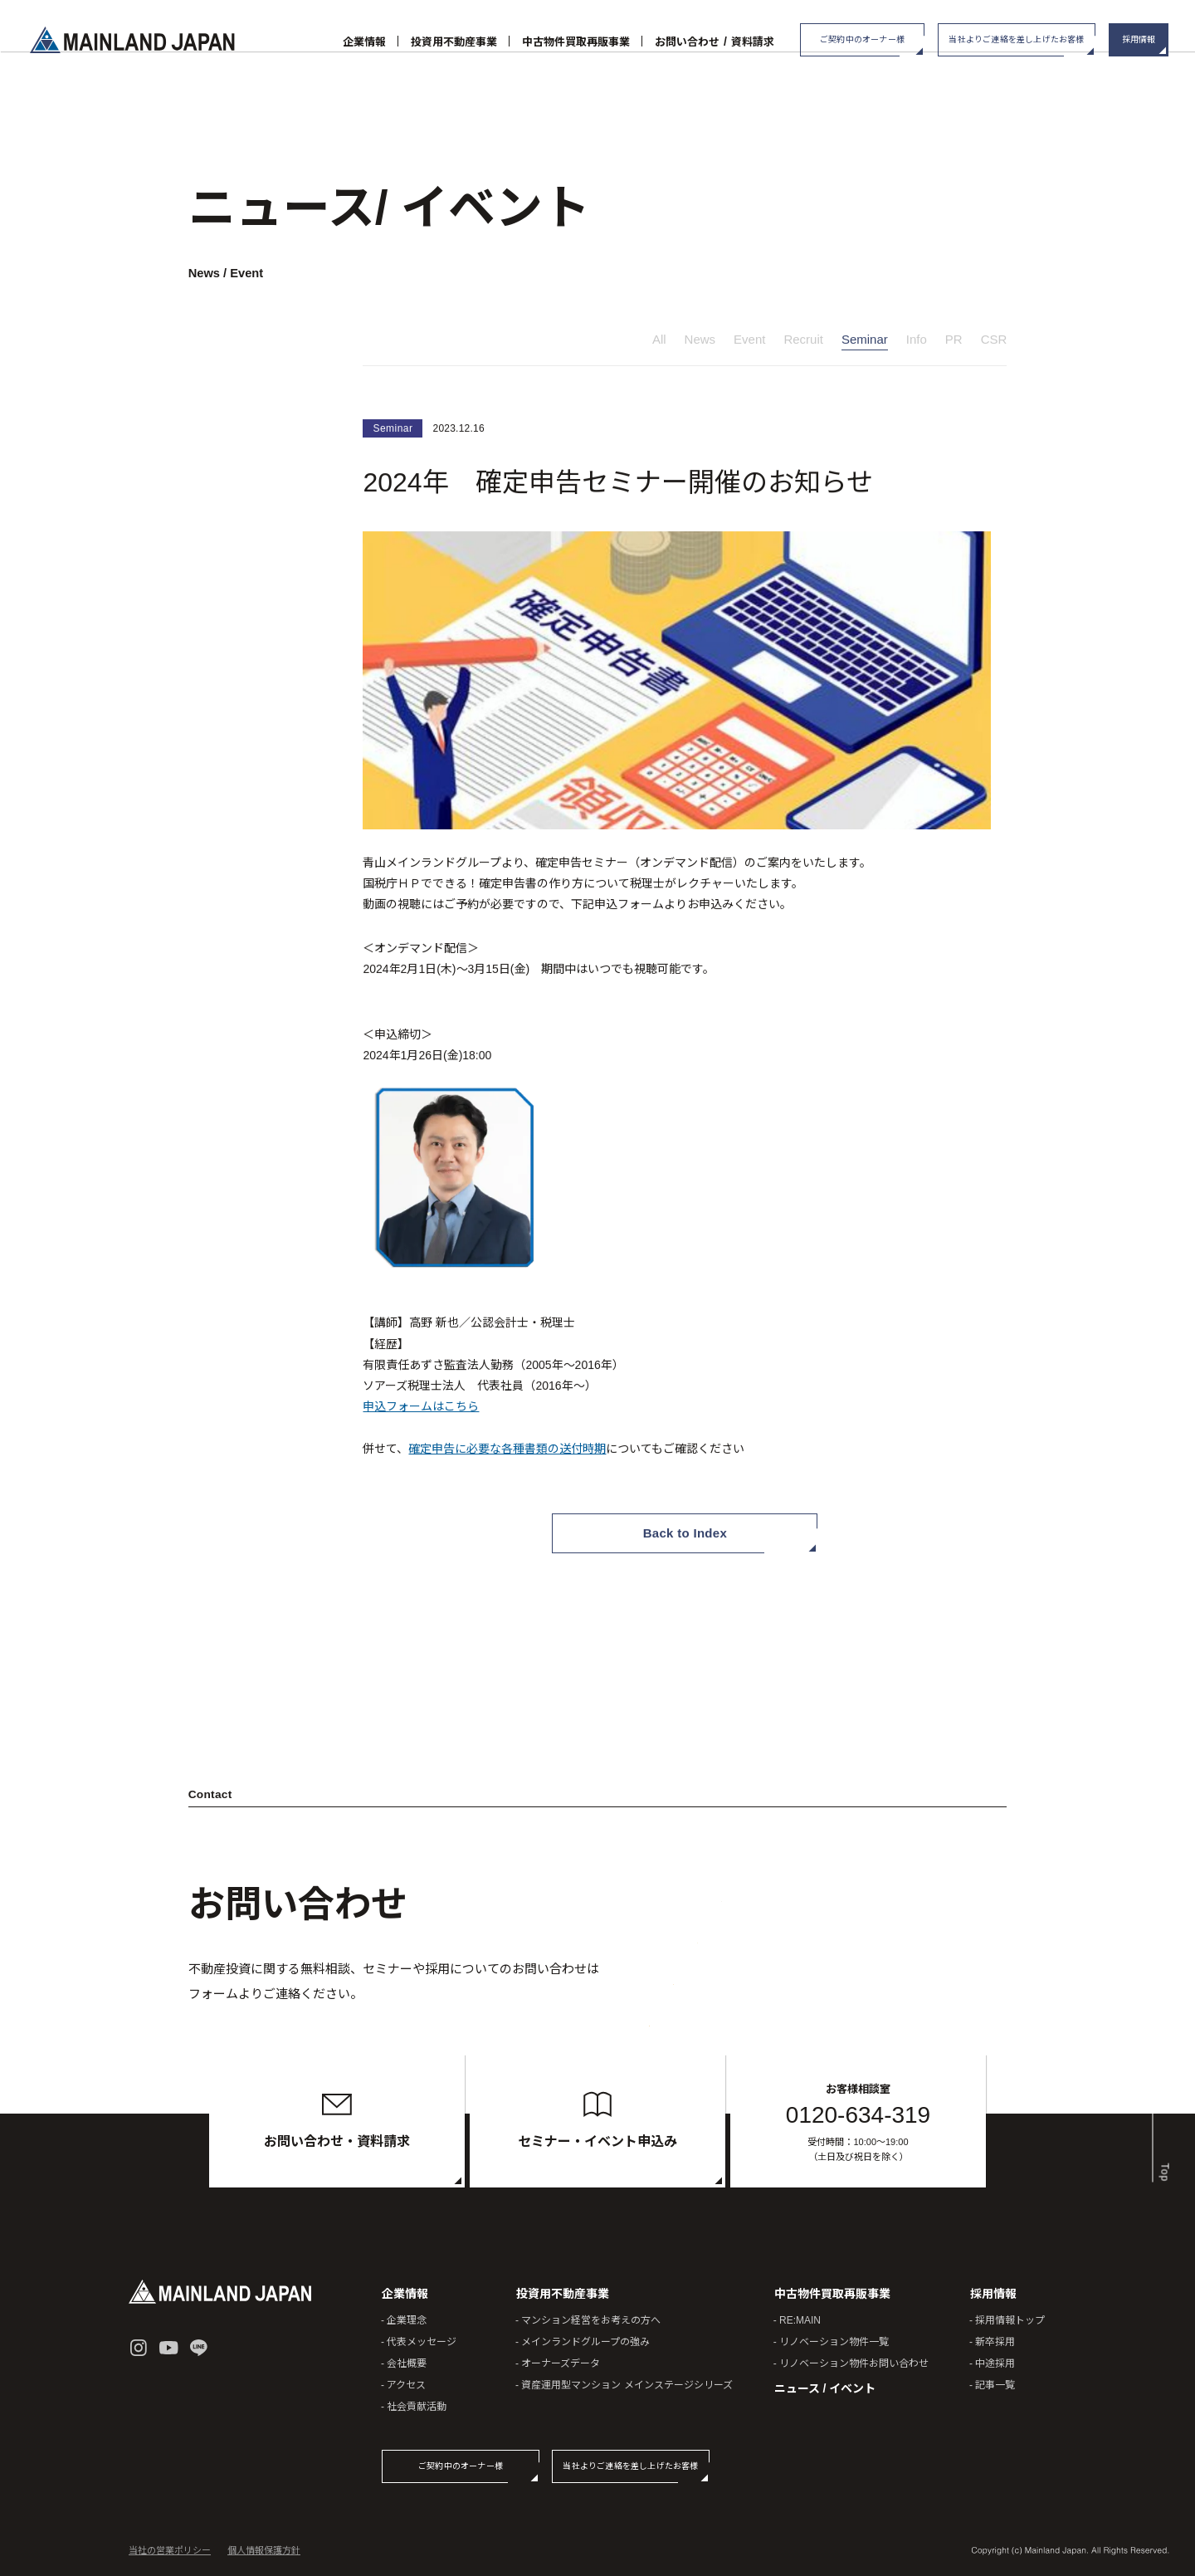 This screenshot has height=2576, width=1195. What do you see at coordinates (421, 1408) in the screenshot?
I see `申込フォームはこちら` at bounding box center [421, 1408].